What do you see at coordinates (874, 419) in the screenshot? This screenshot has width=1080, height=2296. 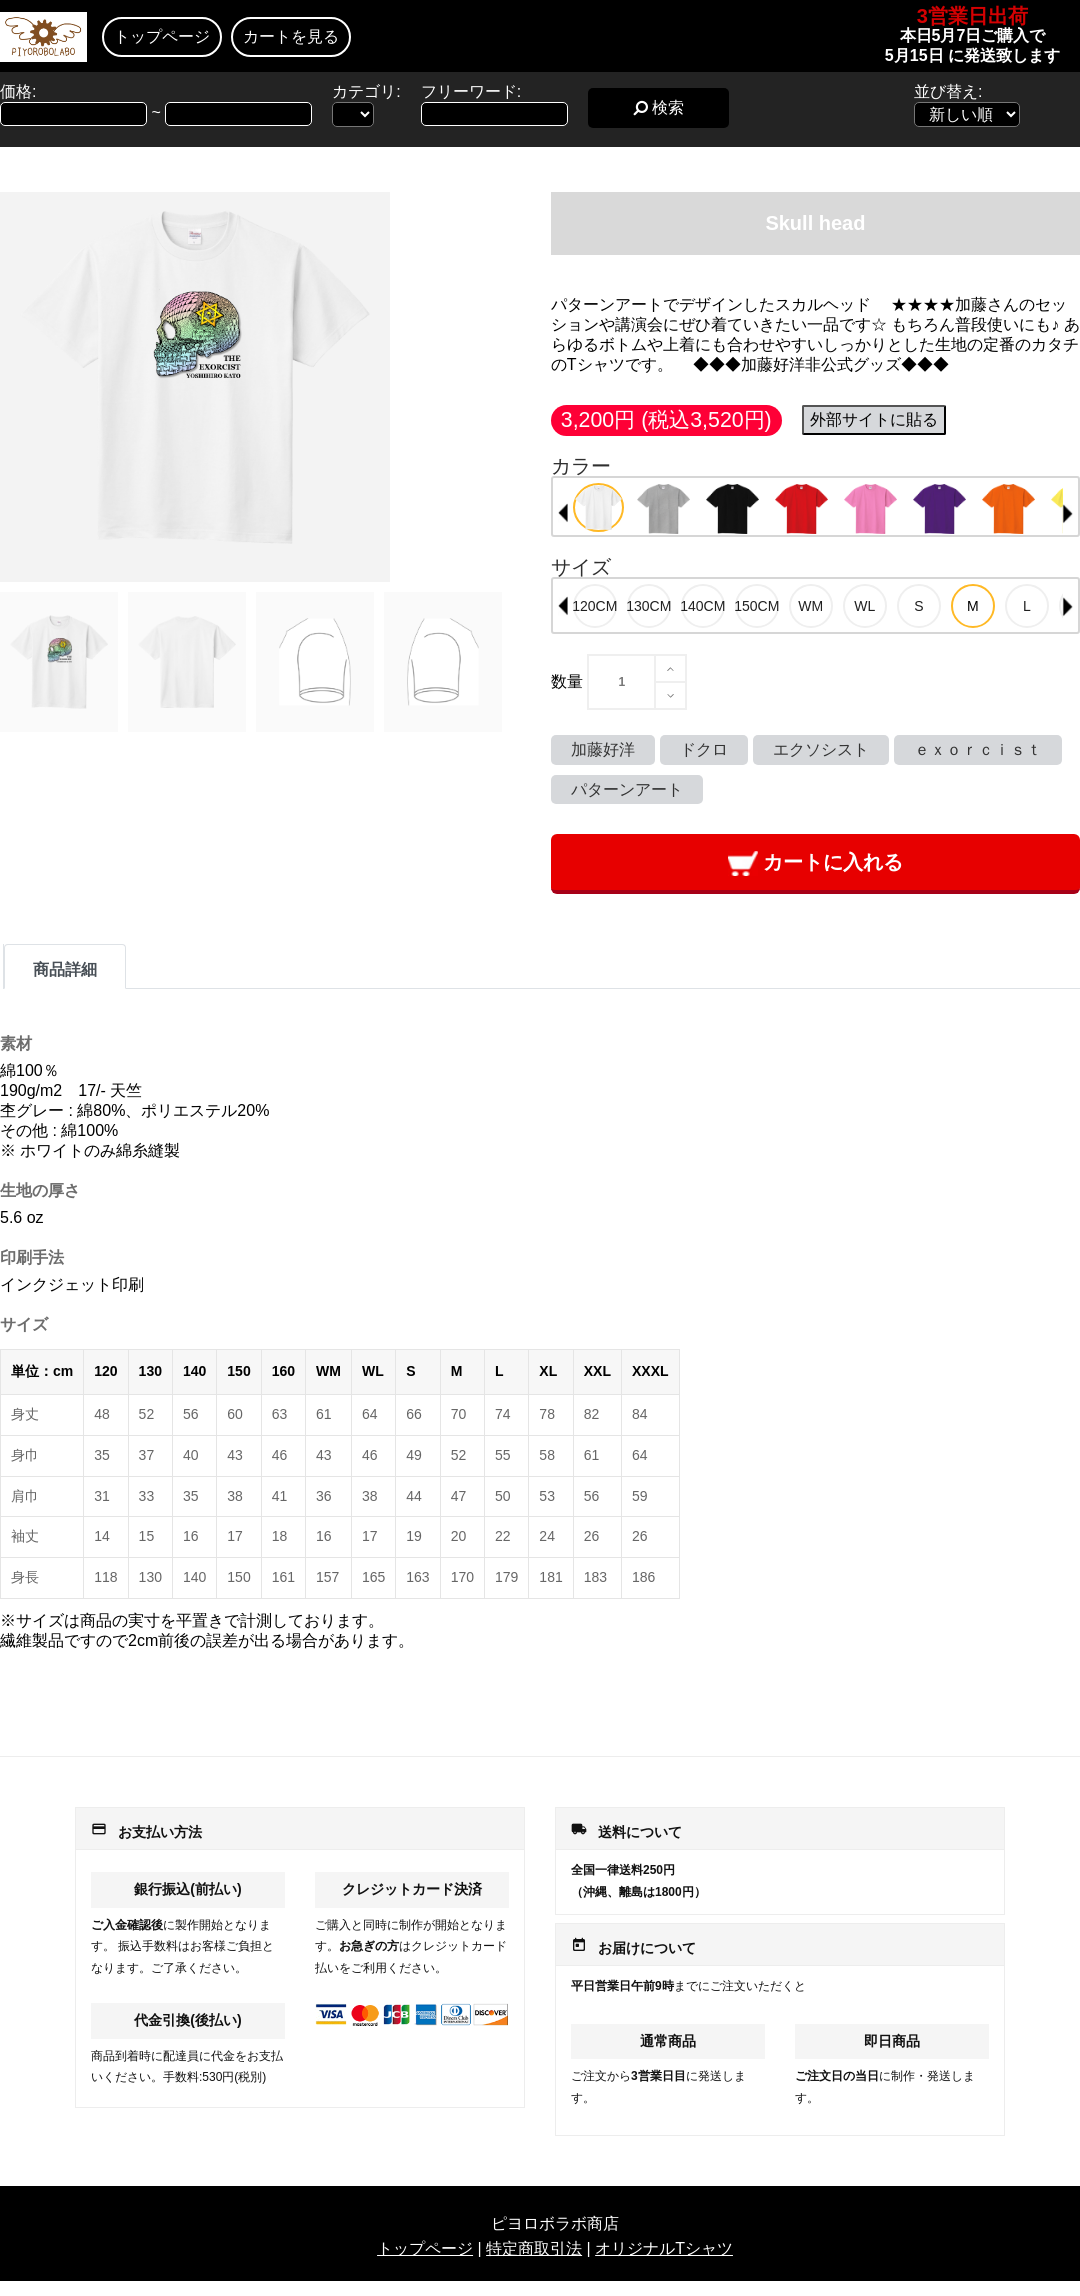 I see `外部サイトに貼る` at bounding box center [874, 419].